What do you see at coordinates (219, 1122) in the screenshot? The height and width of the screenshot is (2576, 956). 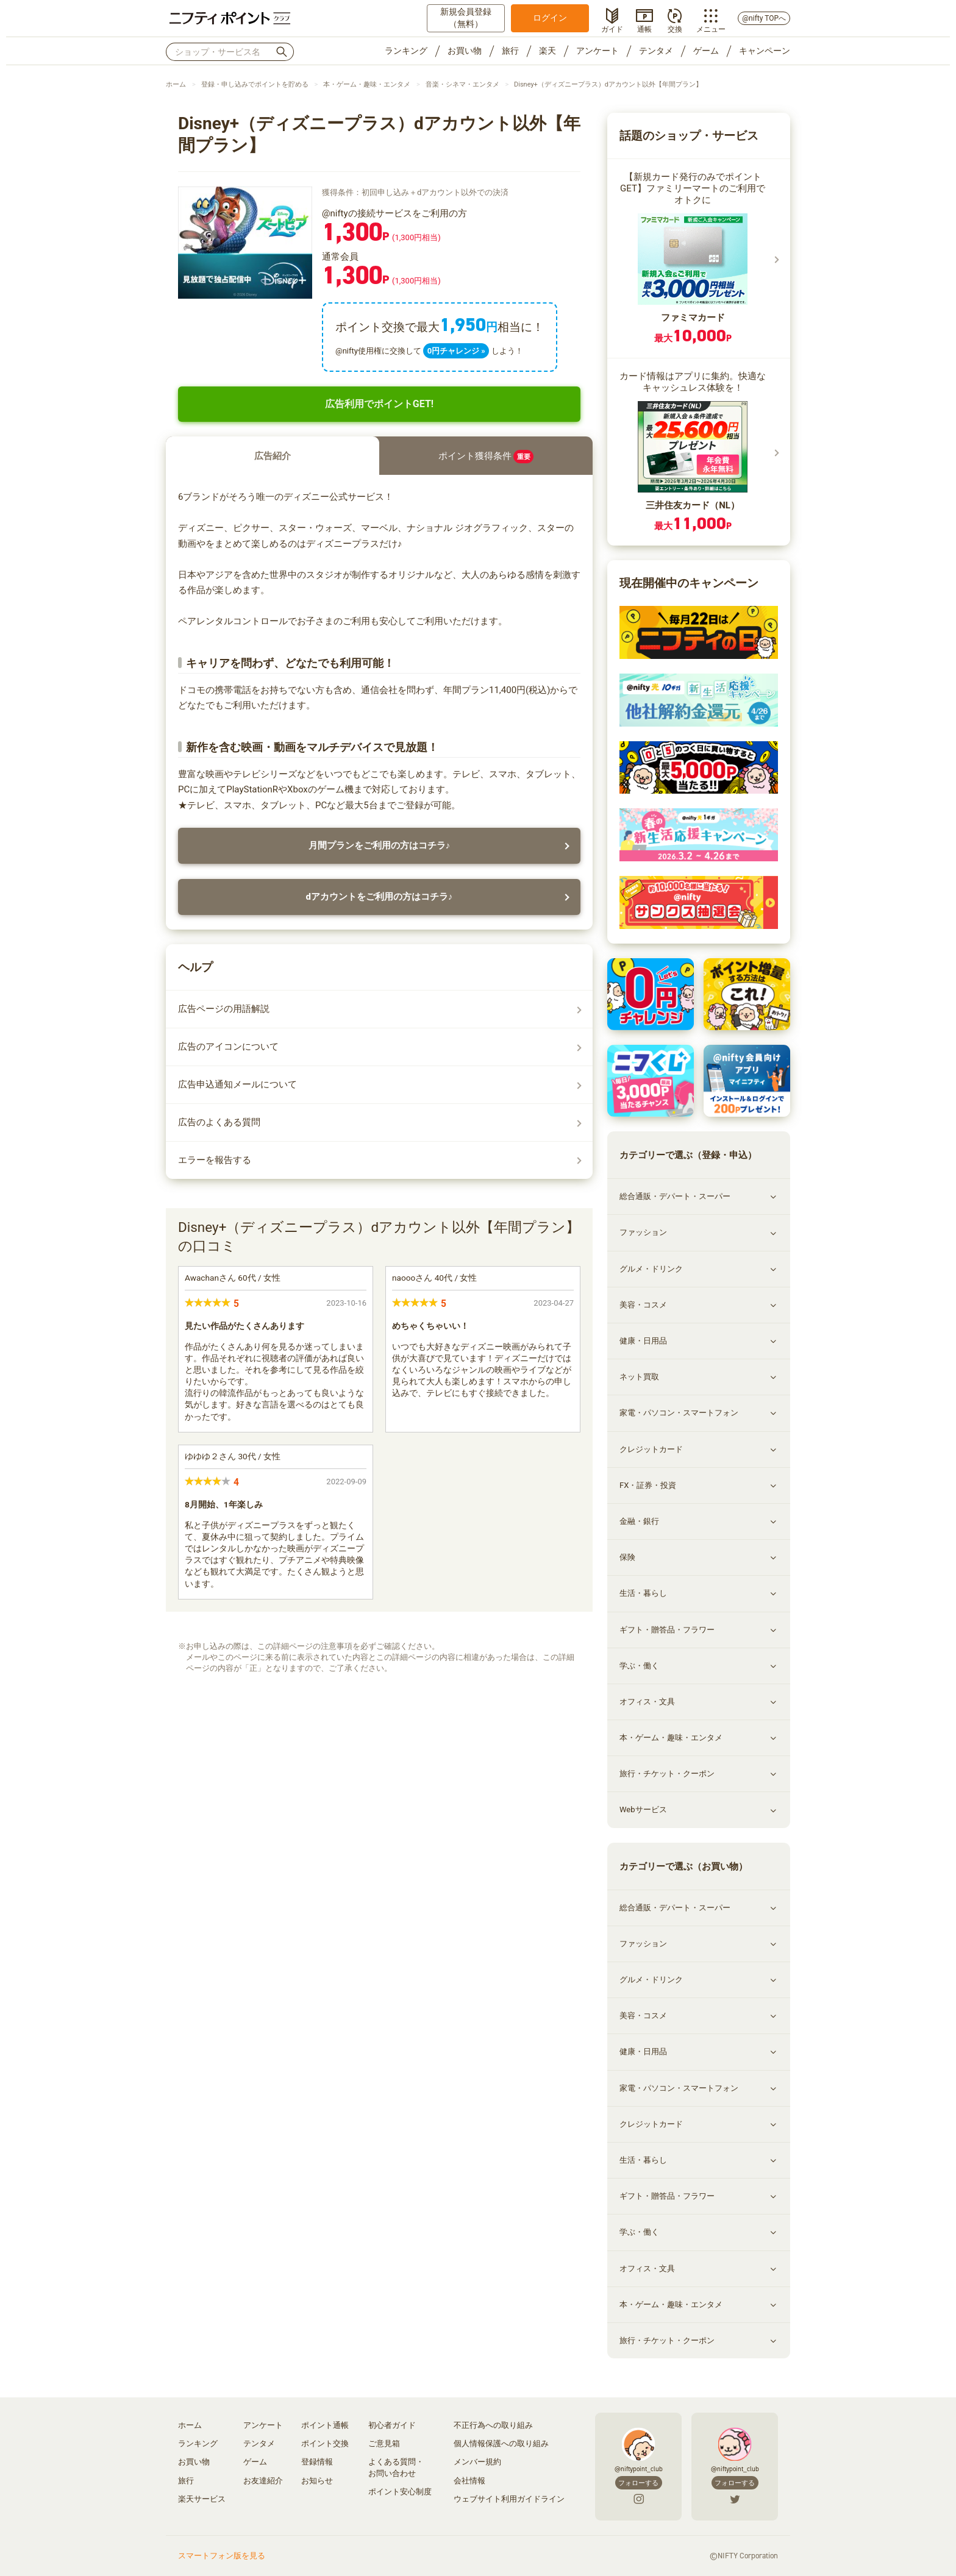 I see `広告のよくある質問` at bounding box center [219, 1122].